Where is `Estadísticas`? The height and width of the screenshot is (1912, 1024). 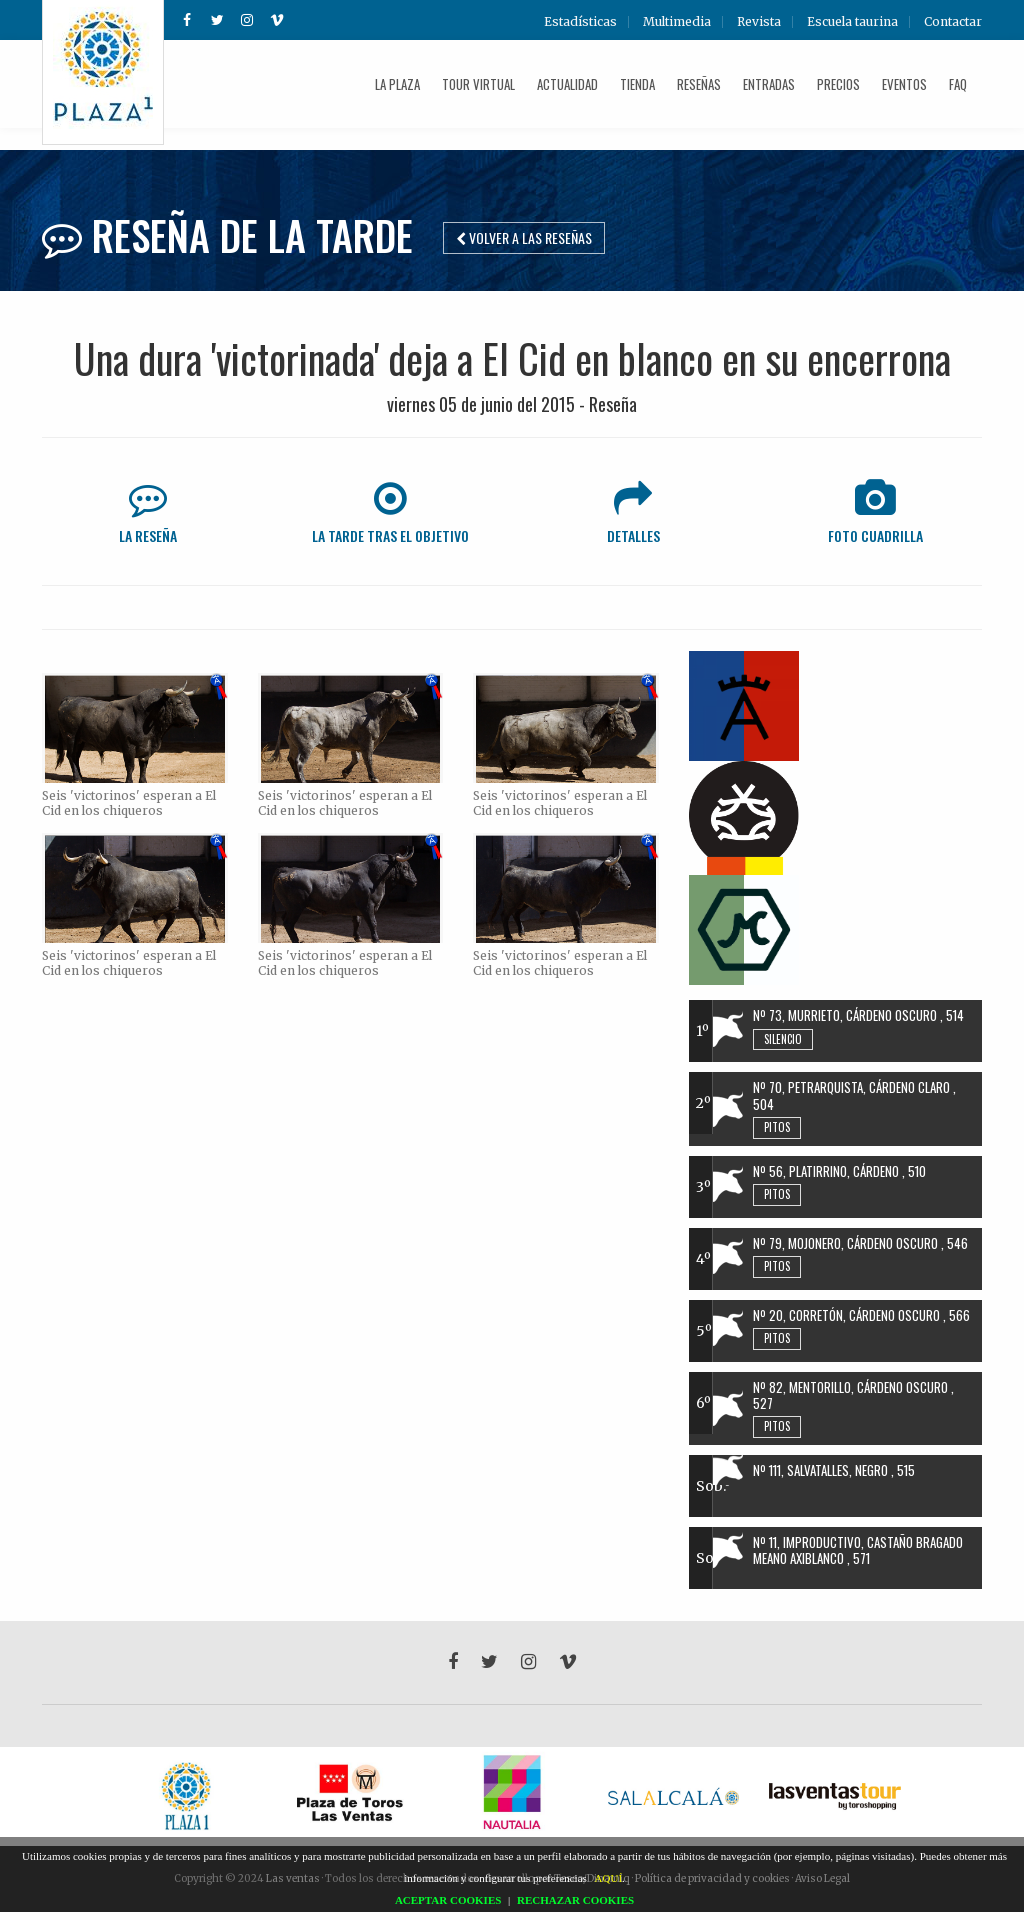 Estadísticas is located at coordinates (580, 22).